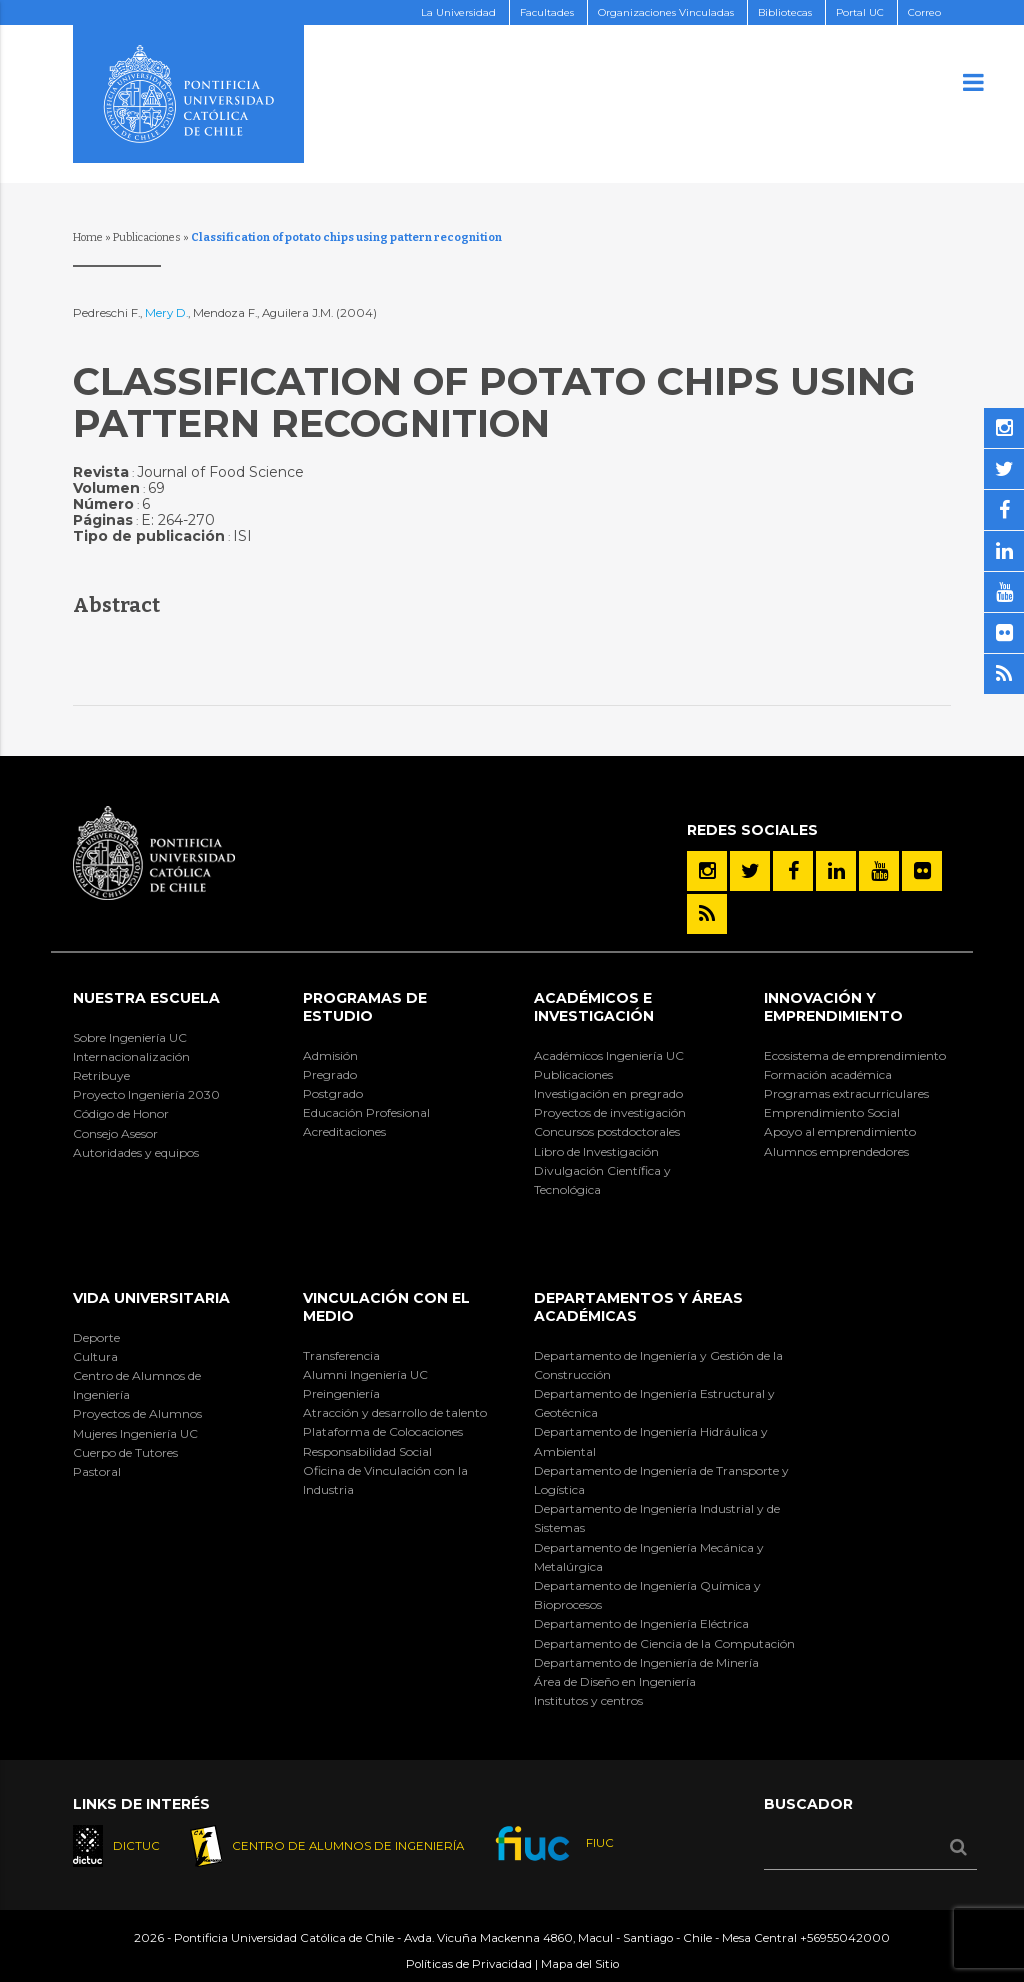 This screenshot has height=1982, width=1024. I want to click on Políticas de Privacidad, so click(469, 1964).